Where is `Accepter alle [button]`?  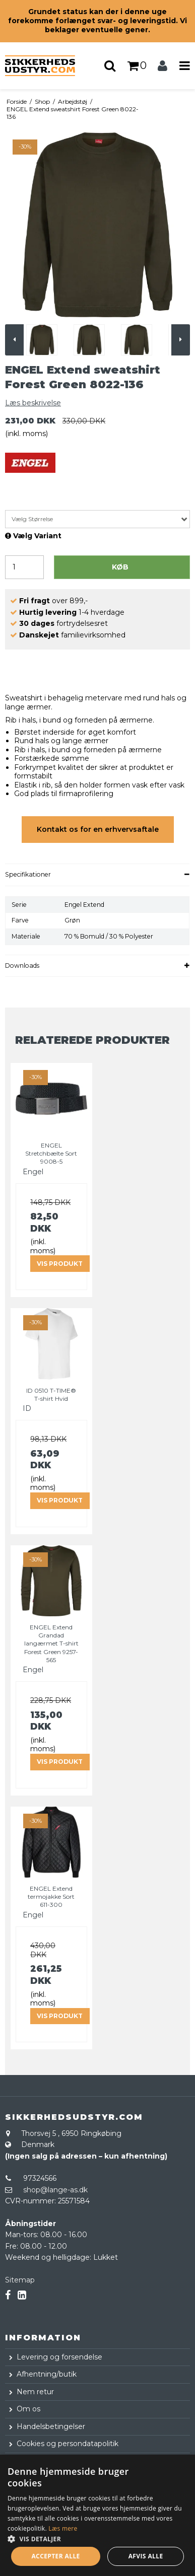 Accepter alle [button] is located at coordinates (55, 2556).